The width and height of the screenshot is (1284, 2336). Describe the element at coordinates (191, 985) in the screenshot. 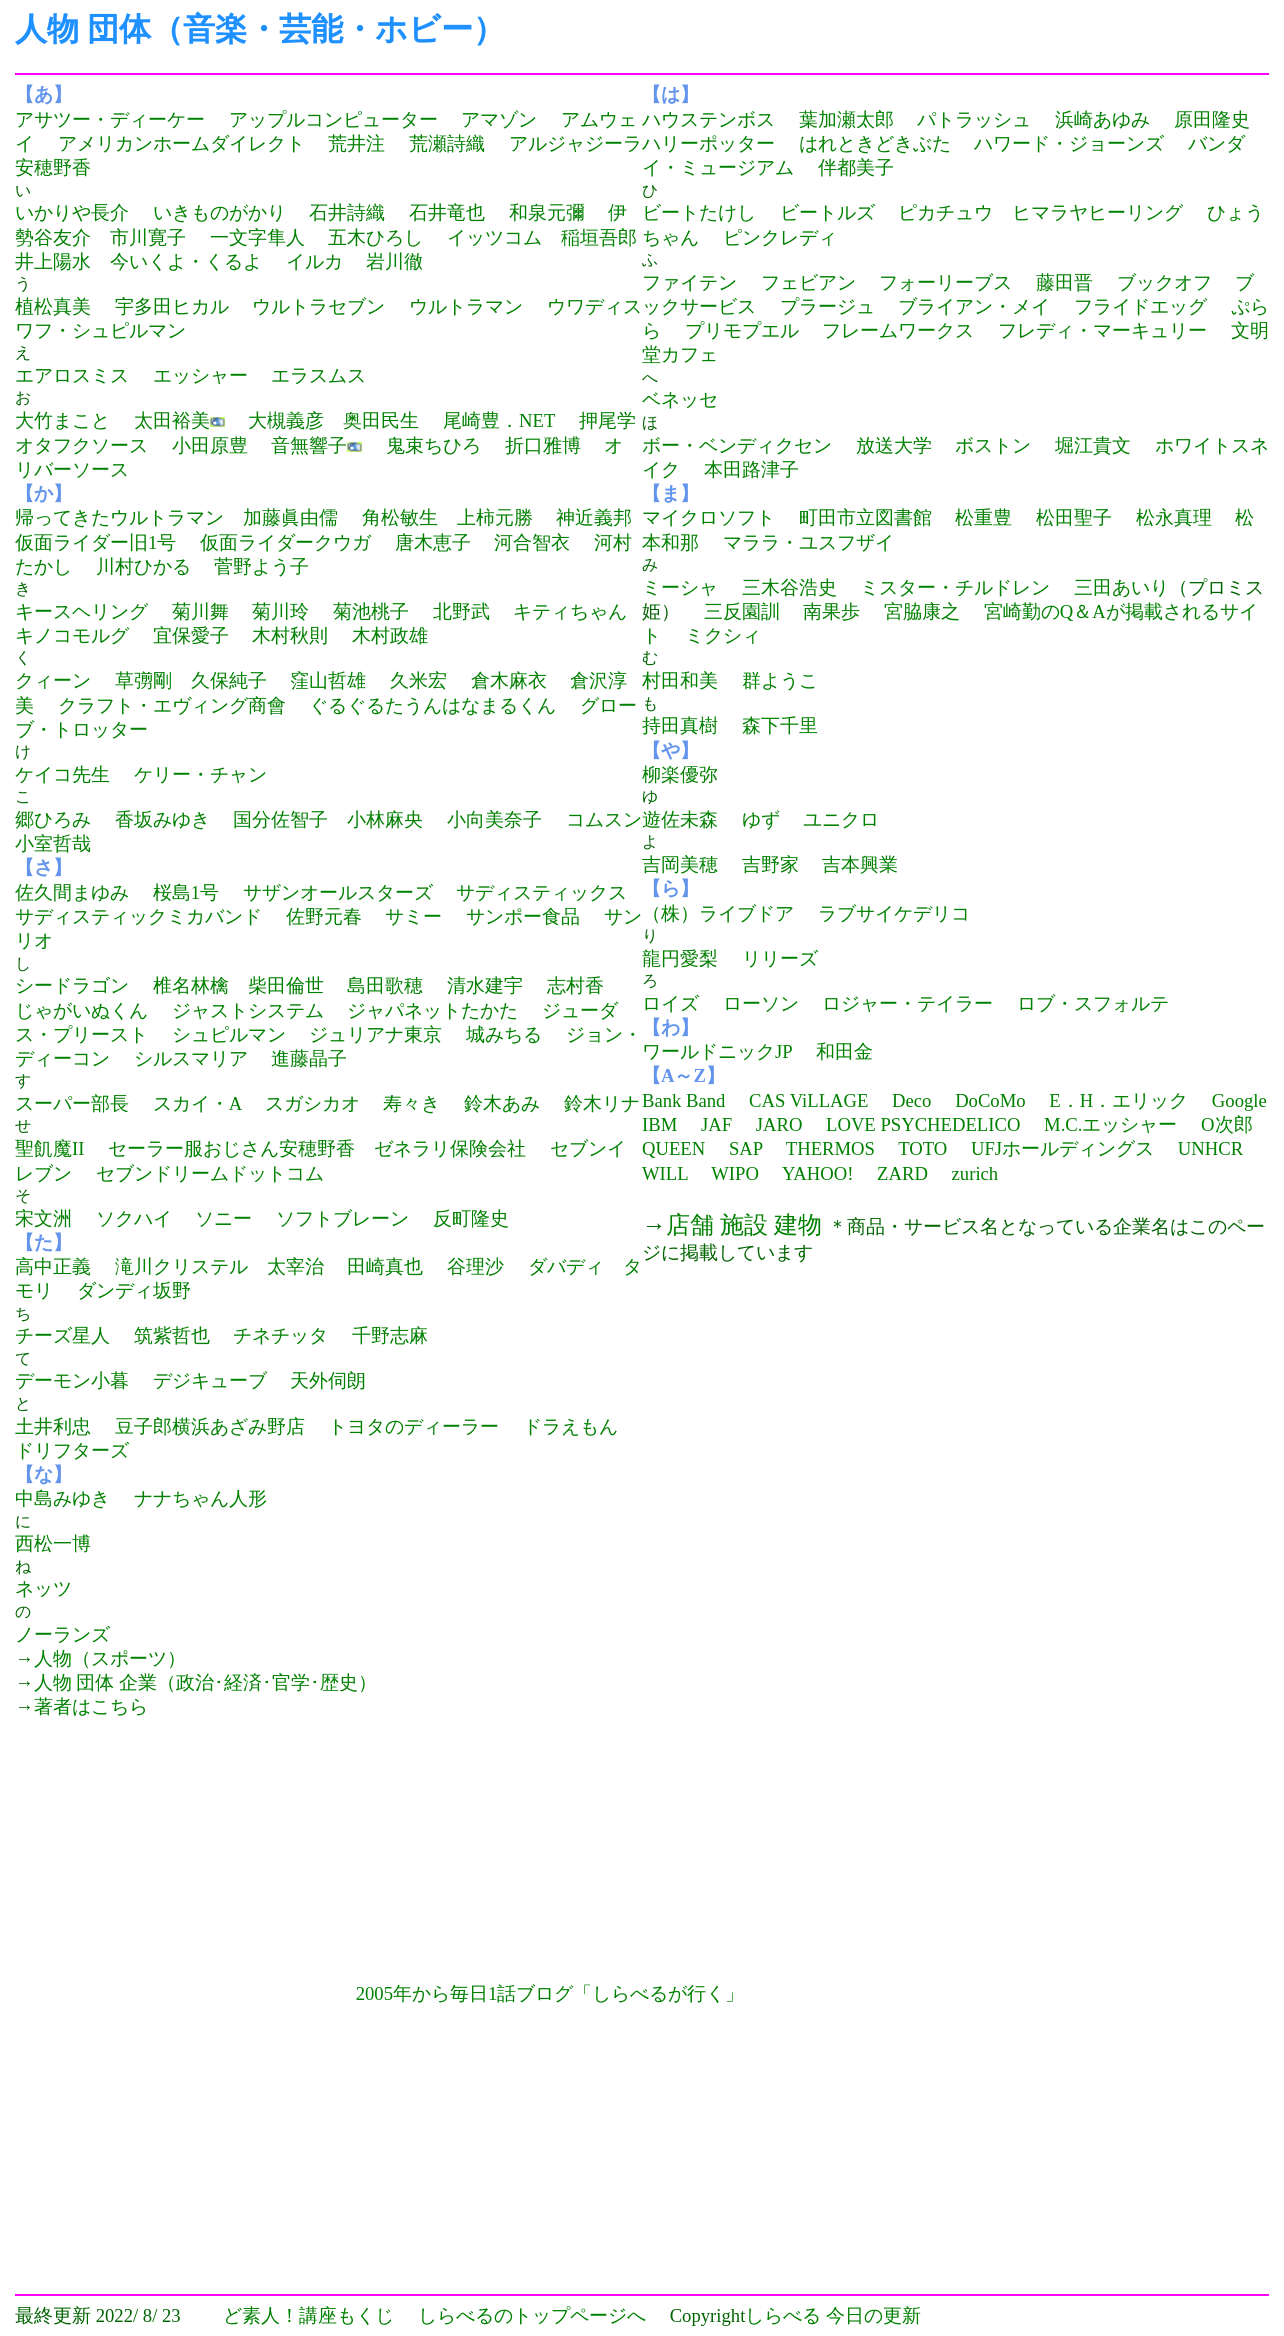

I see `椎名林檎` at that location.